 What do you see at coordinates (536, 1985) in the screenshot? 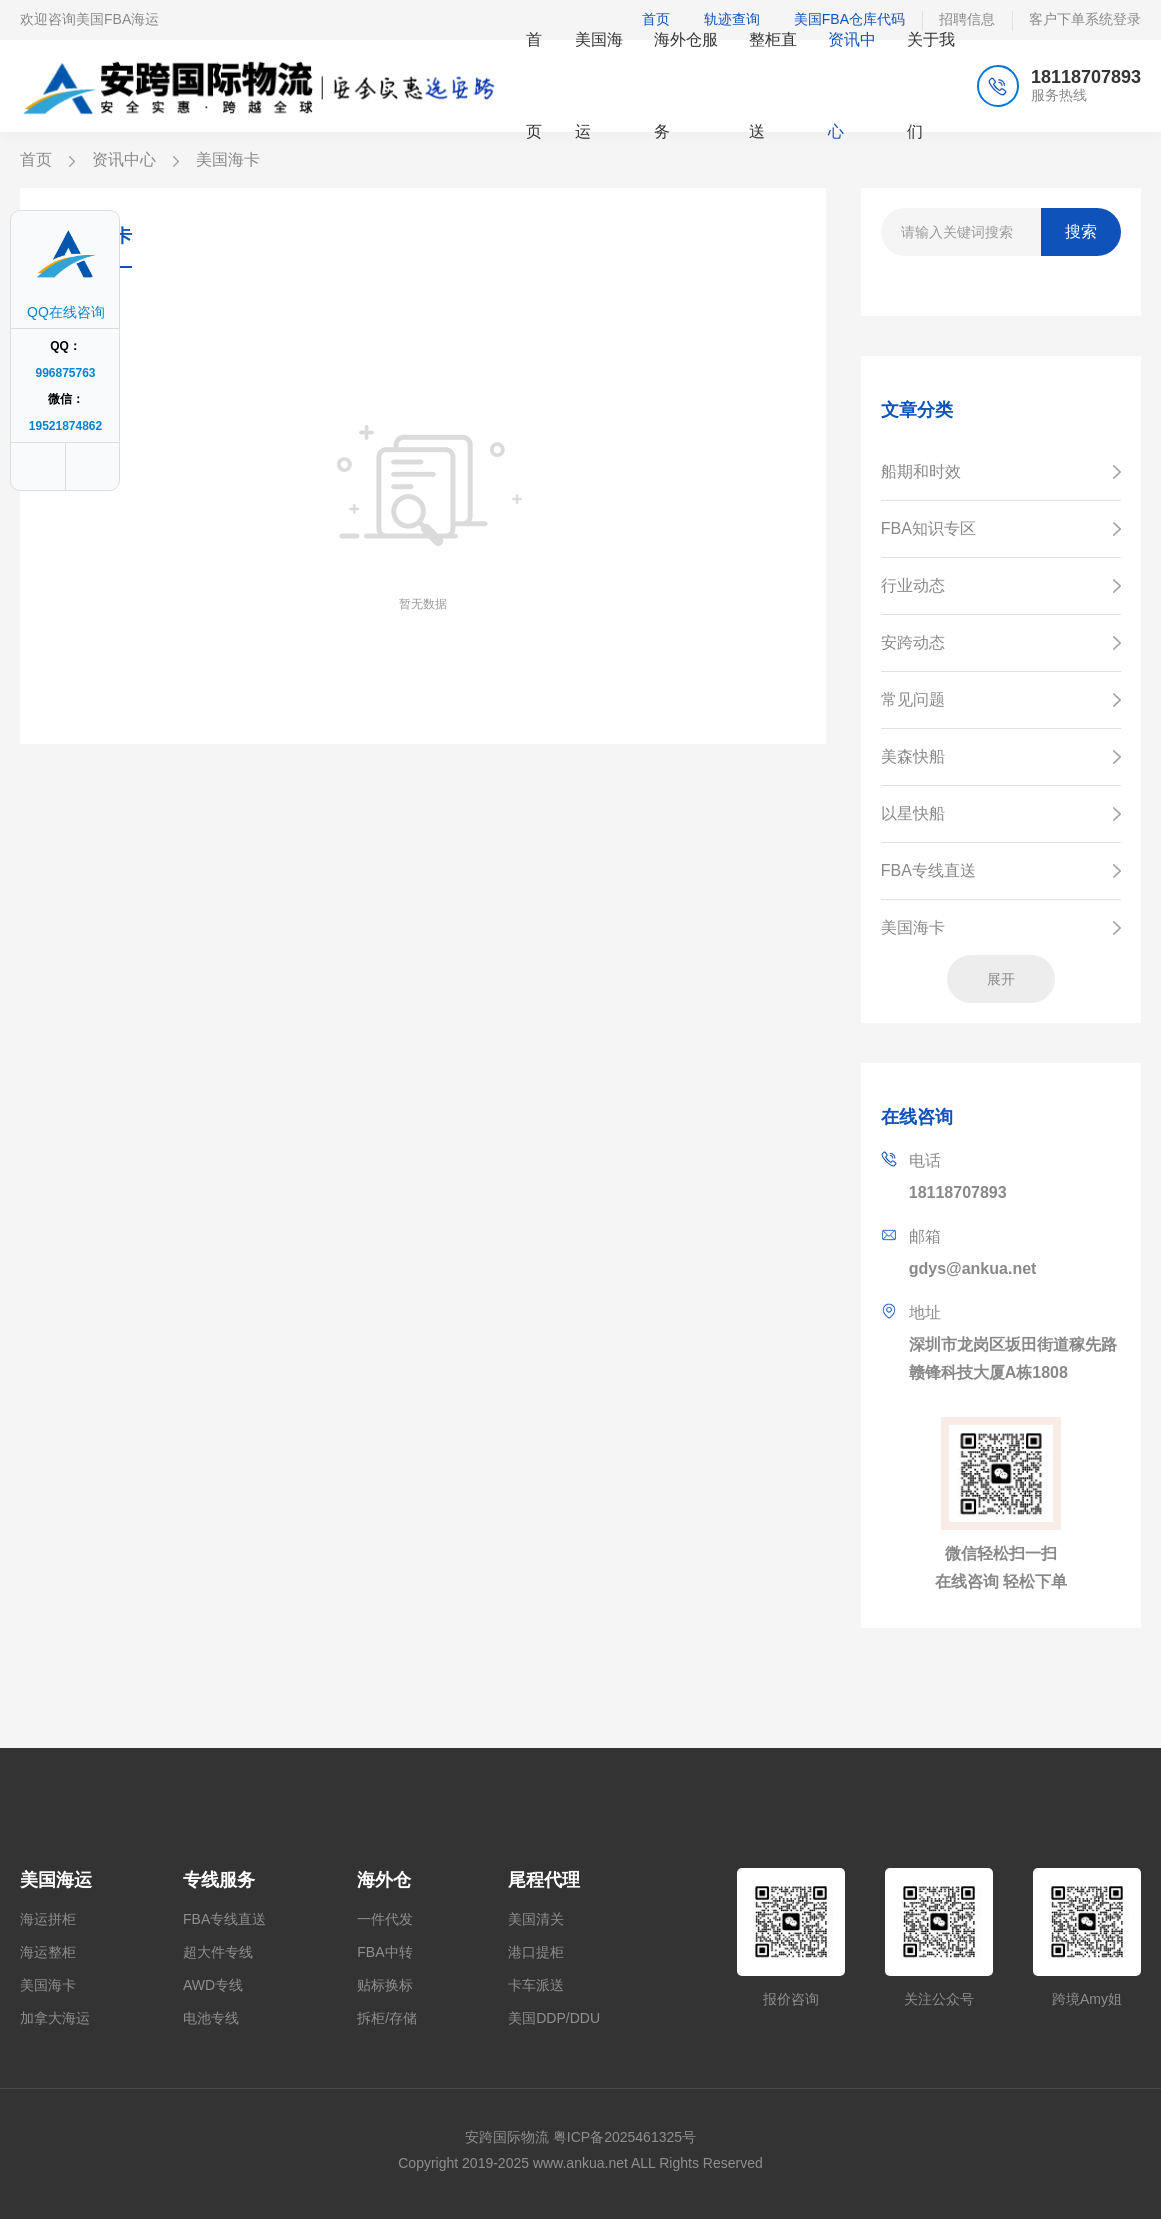
I see `卡车派送` at bounding box center [536, 1985].